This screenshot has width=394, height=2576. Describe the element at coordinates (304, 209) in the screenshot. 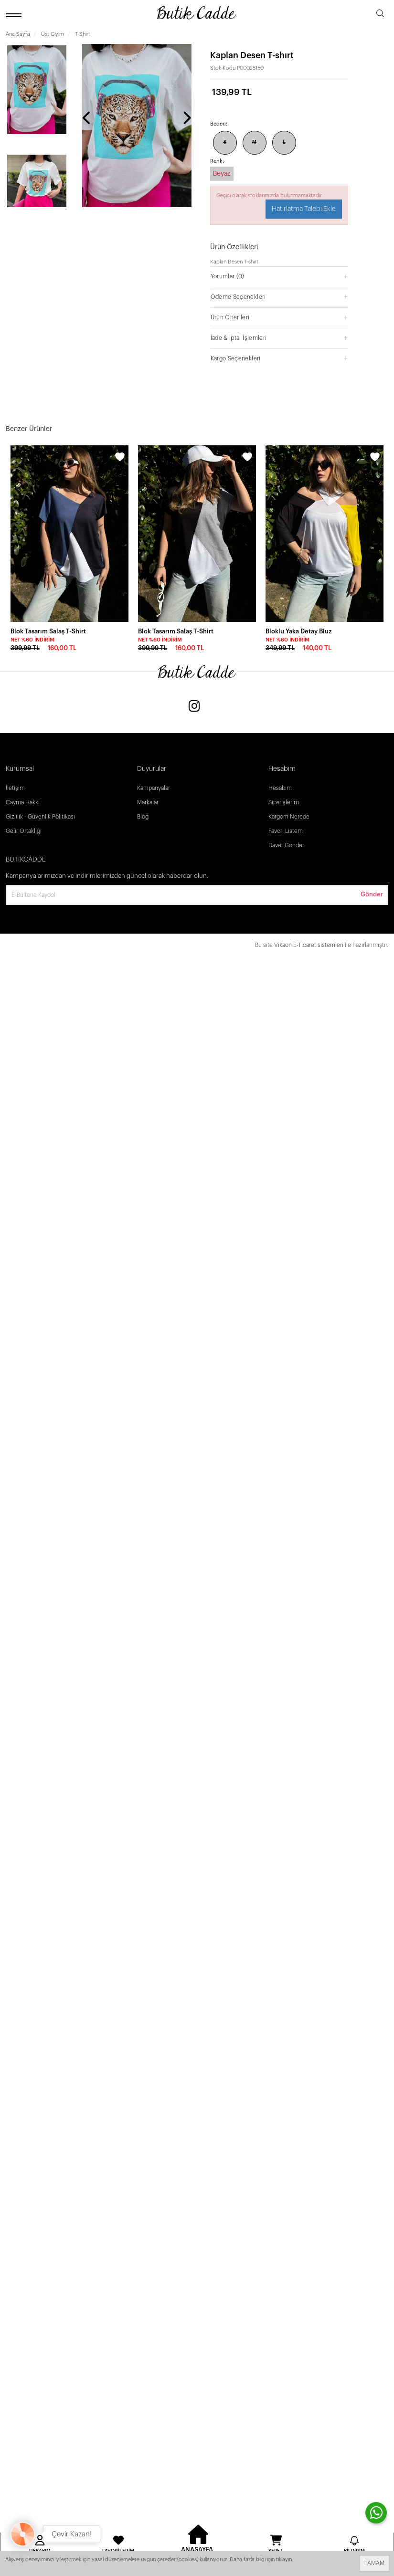

I see `Hatırlatma Talebi Ekle` at that location.